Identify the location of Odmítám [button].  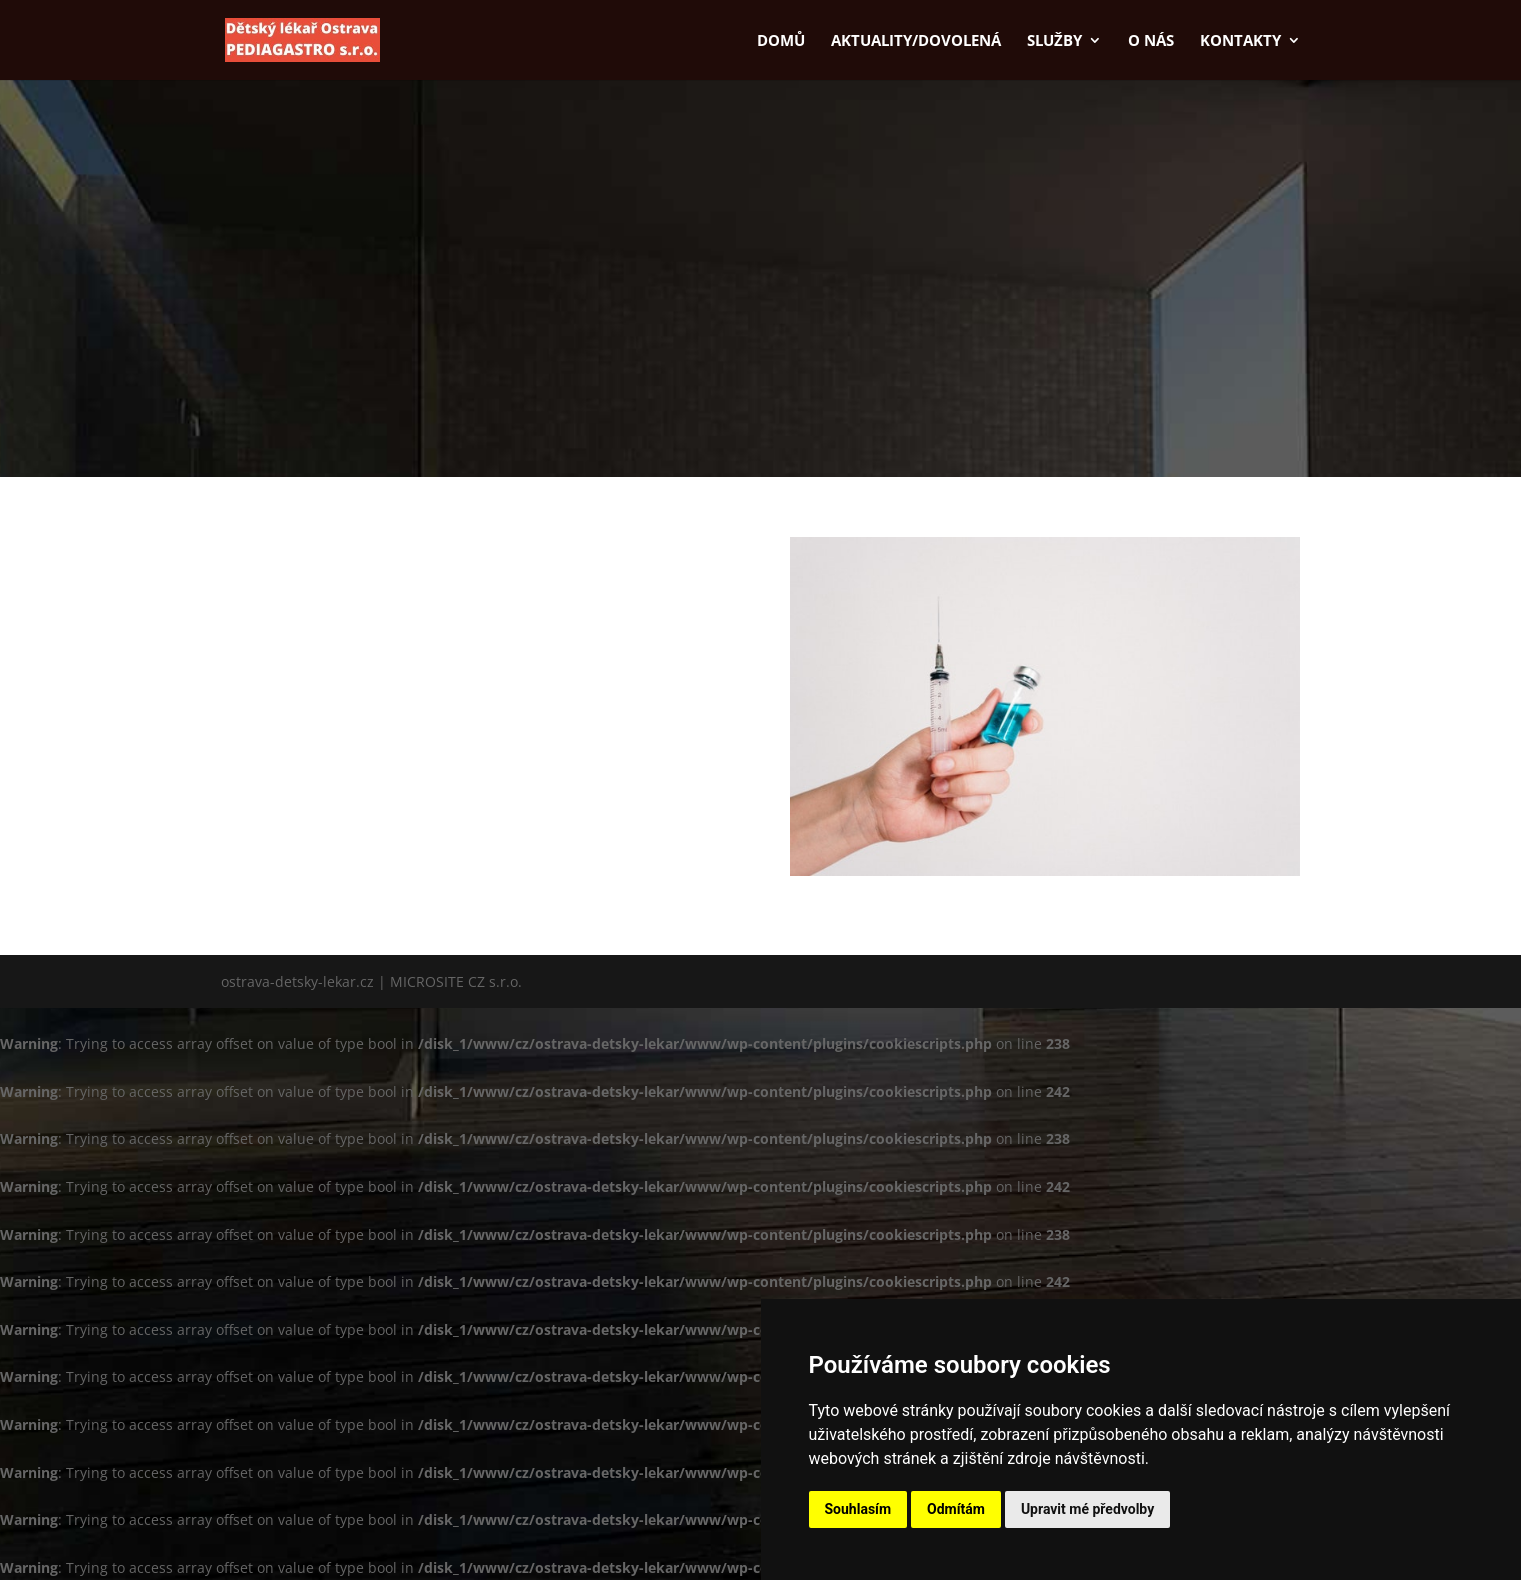
(956, 1509).